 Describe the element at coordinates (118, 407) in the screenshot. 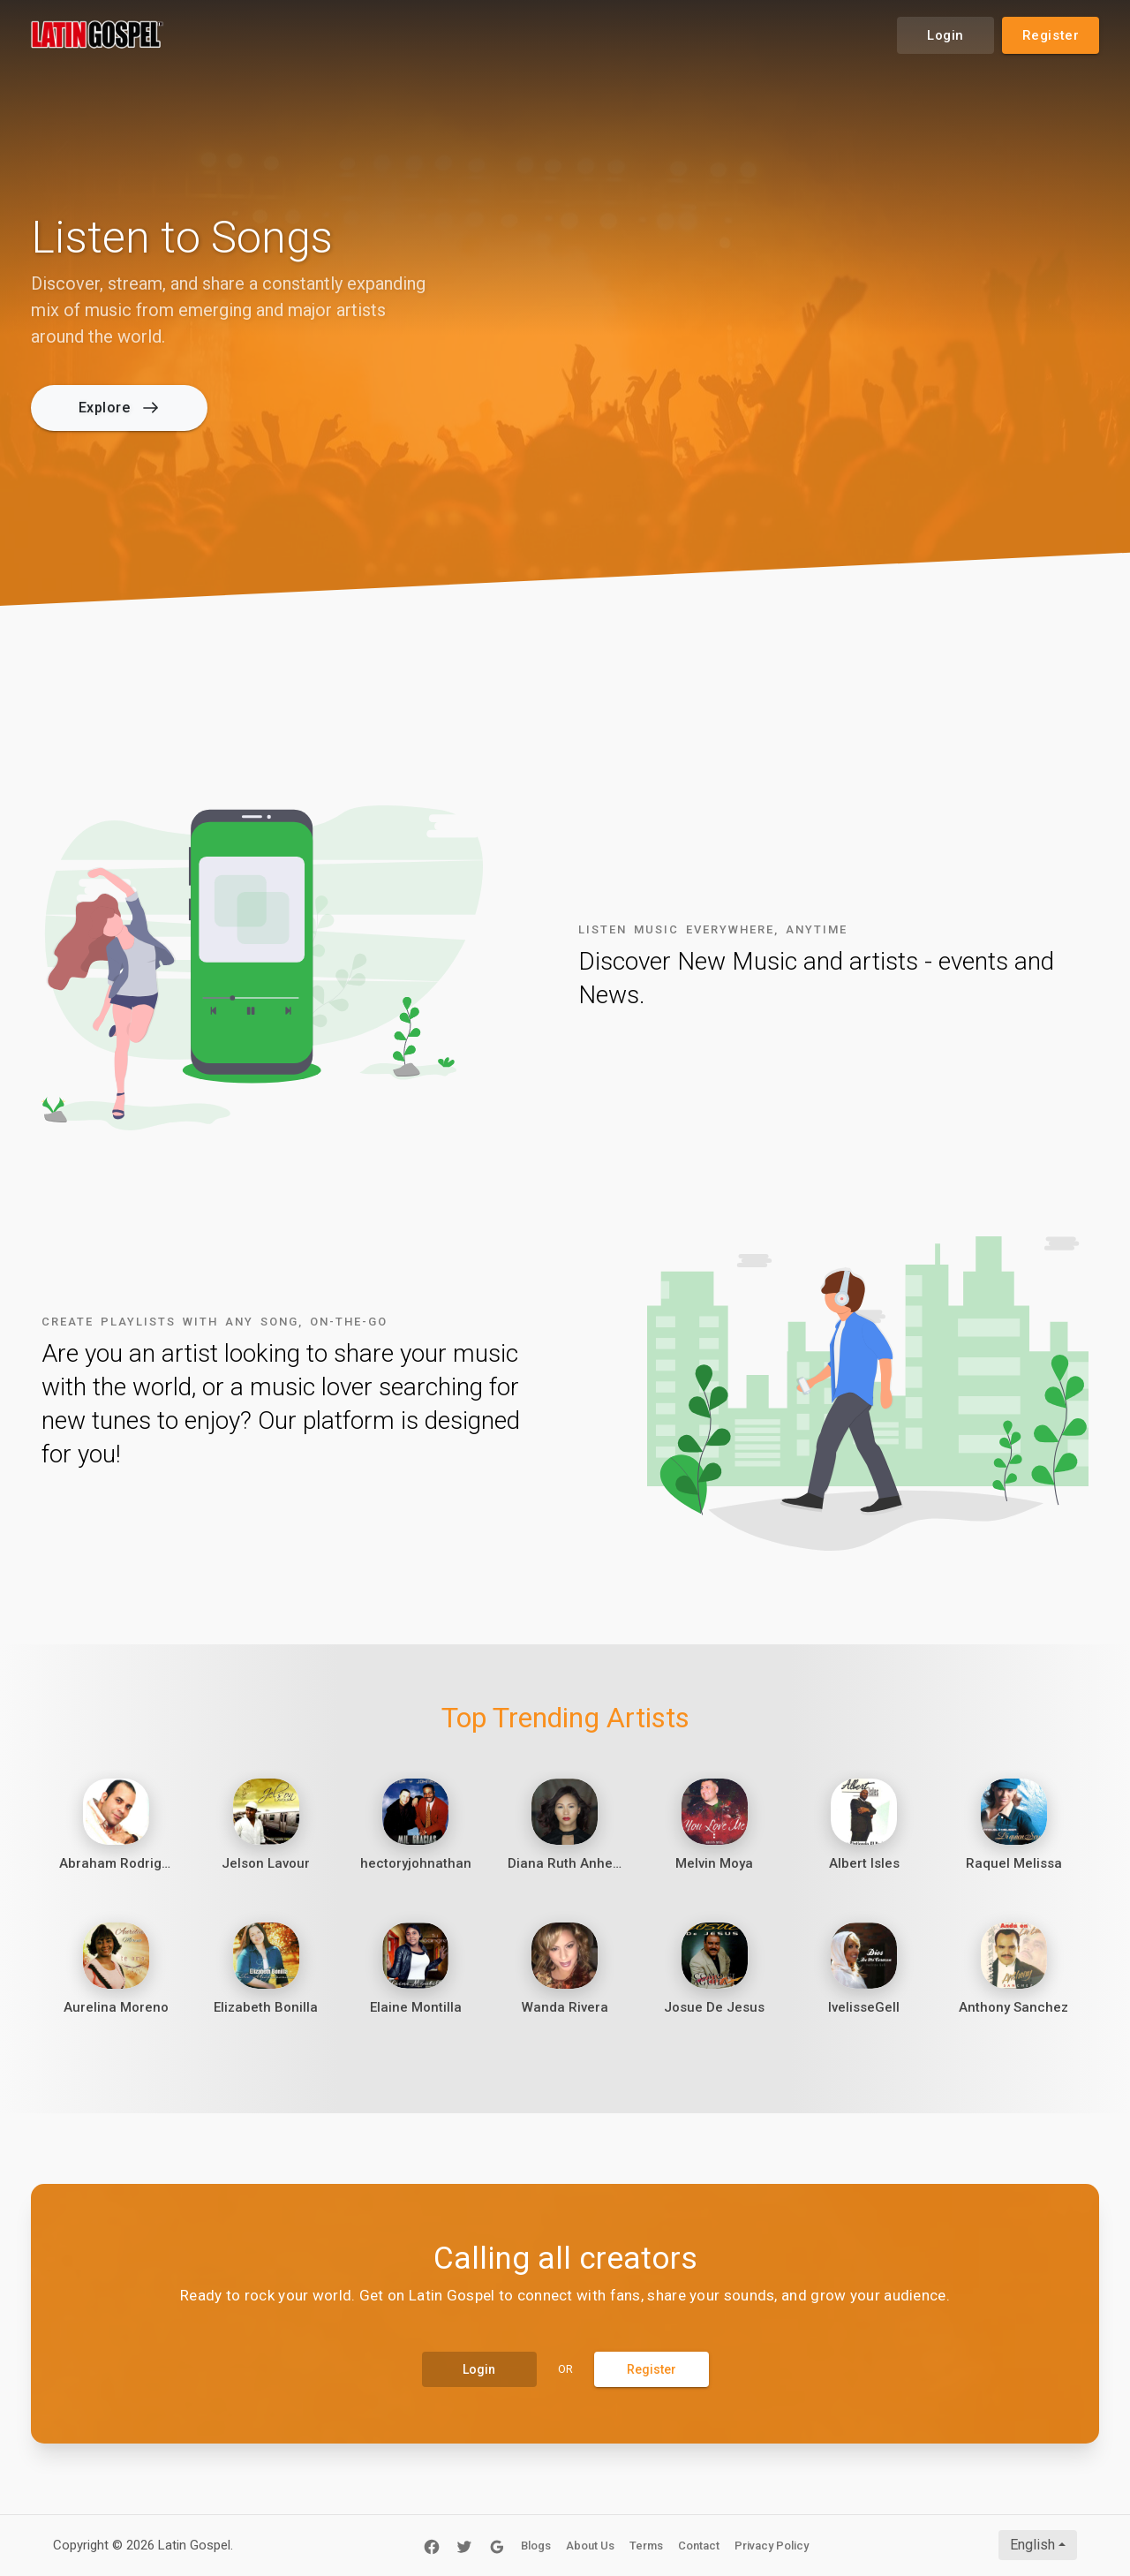

I see `Explore` at that location.